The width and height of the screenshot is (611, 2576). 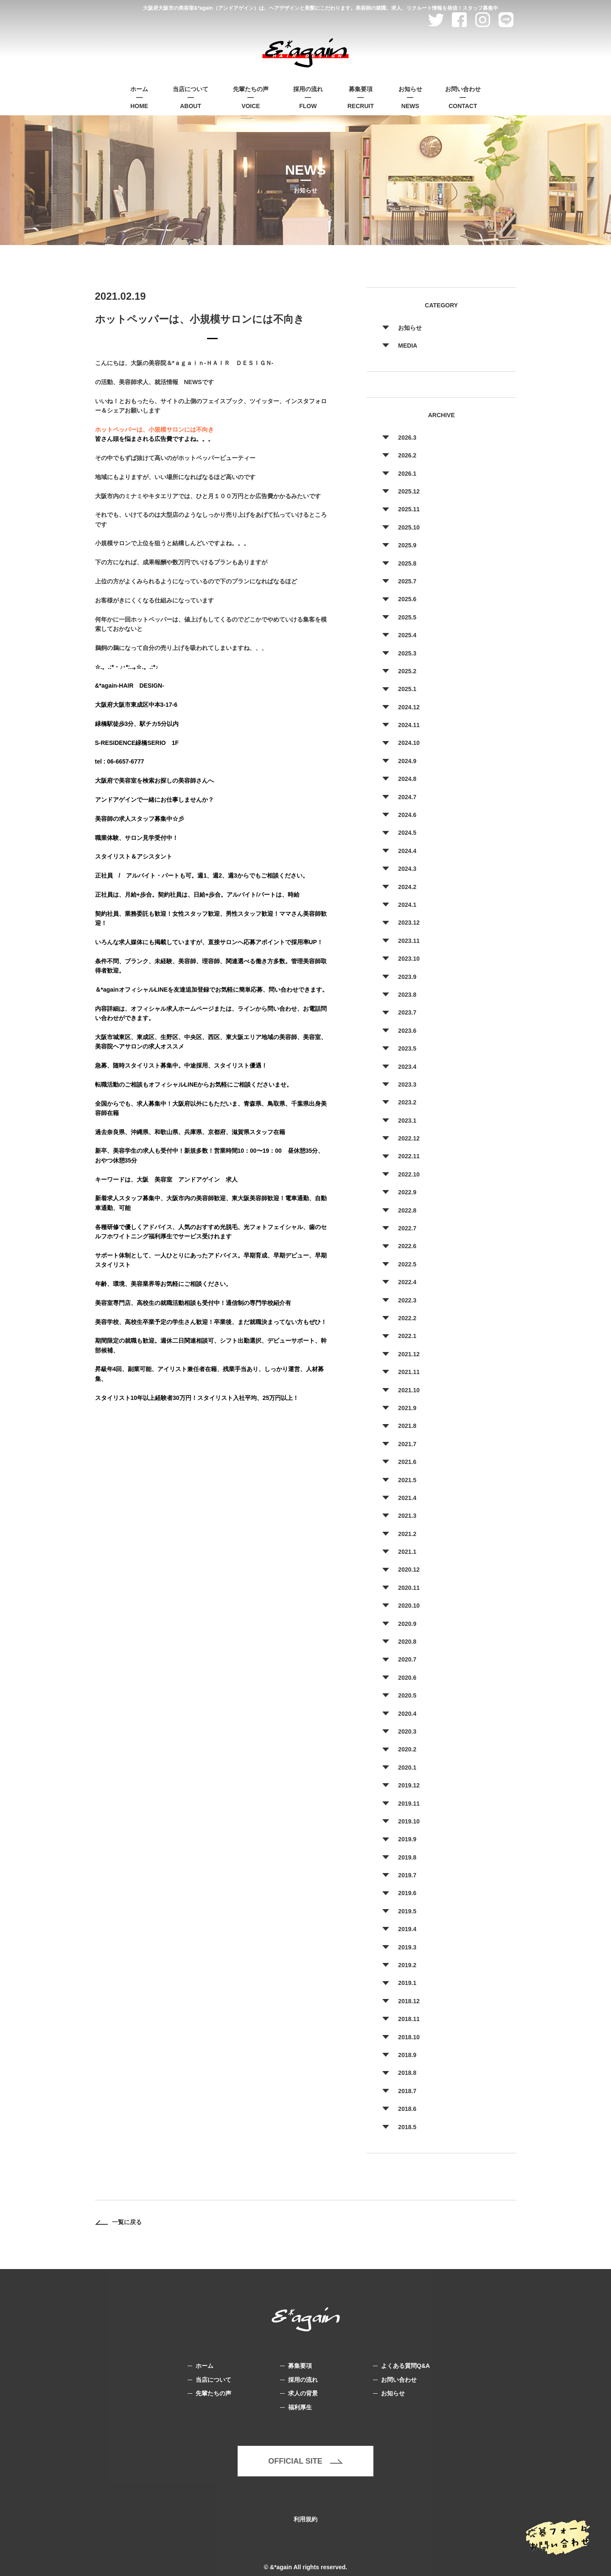 What do you see at coordinates (407, 1030) in the screenshot?
I see `2023.6` at bounding box center [407, 1030].